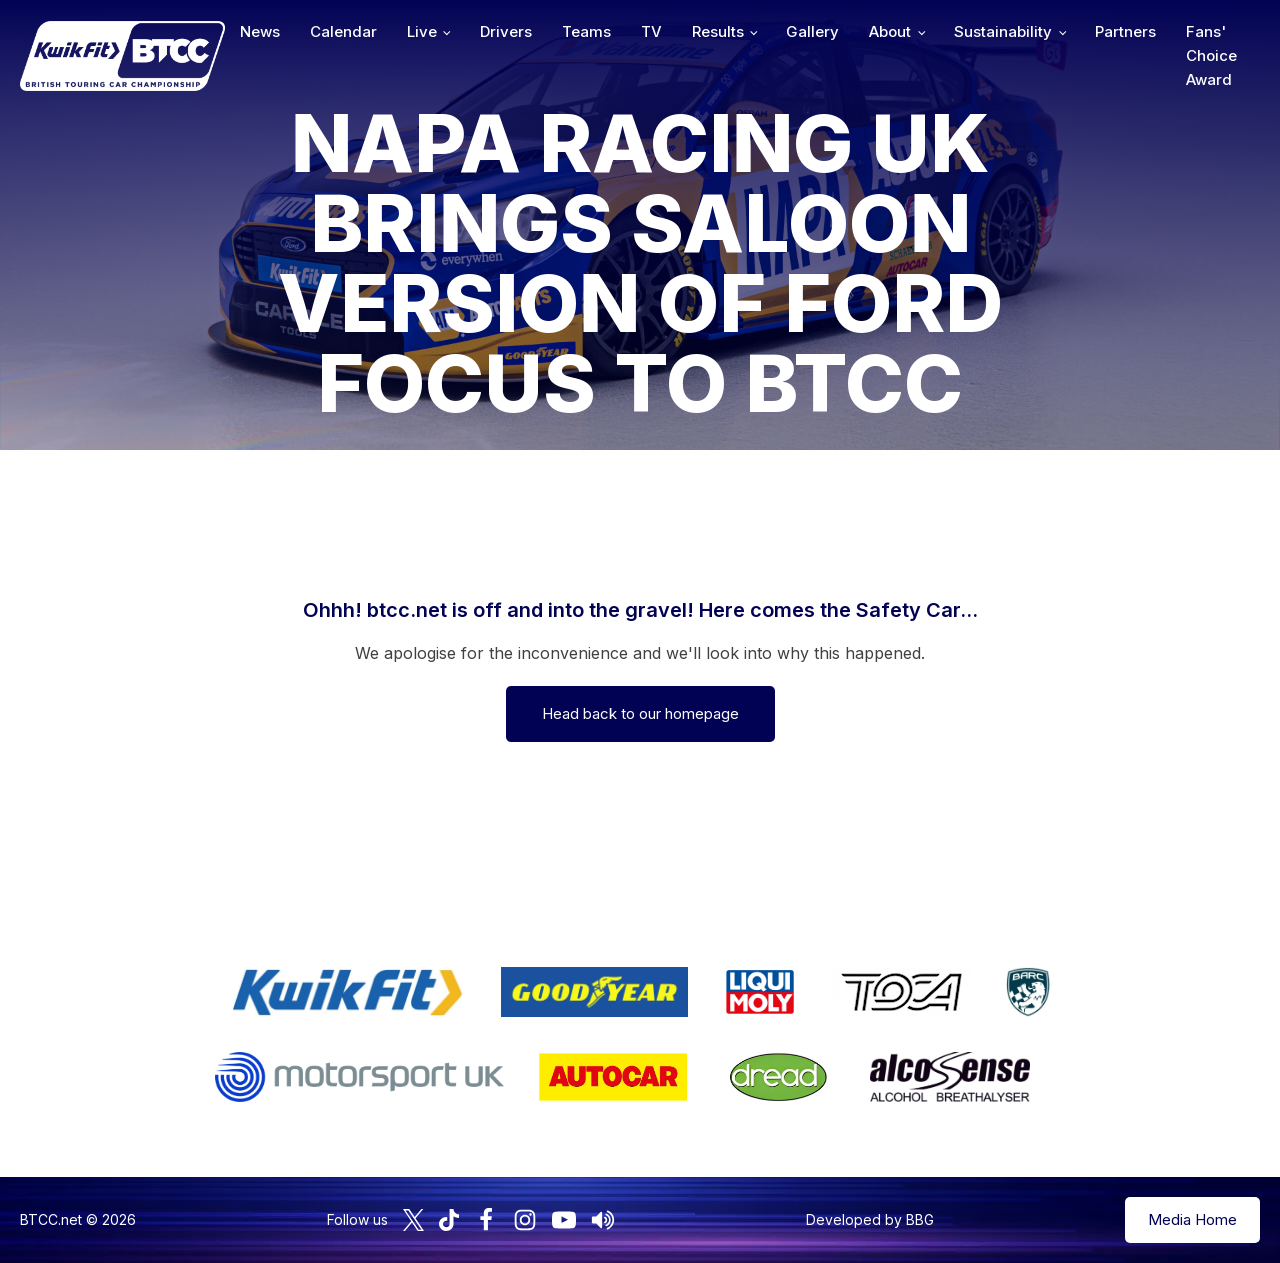  Describe the element at coordinates (586, 31) in the screenshot. I see `Teams` at that location.